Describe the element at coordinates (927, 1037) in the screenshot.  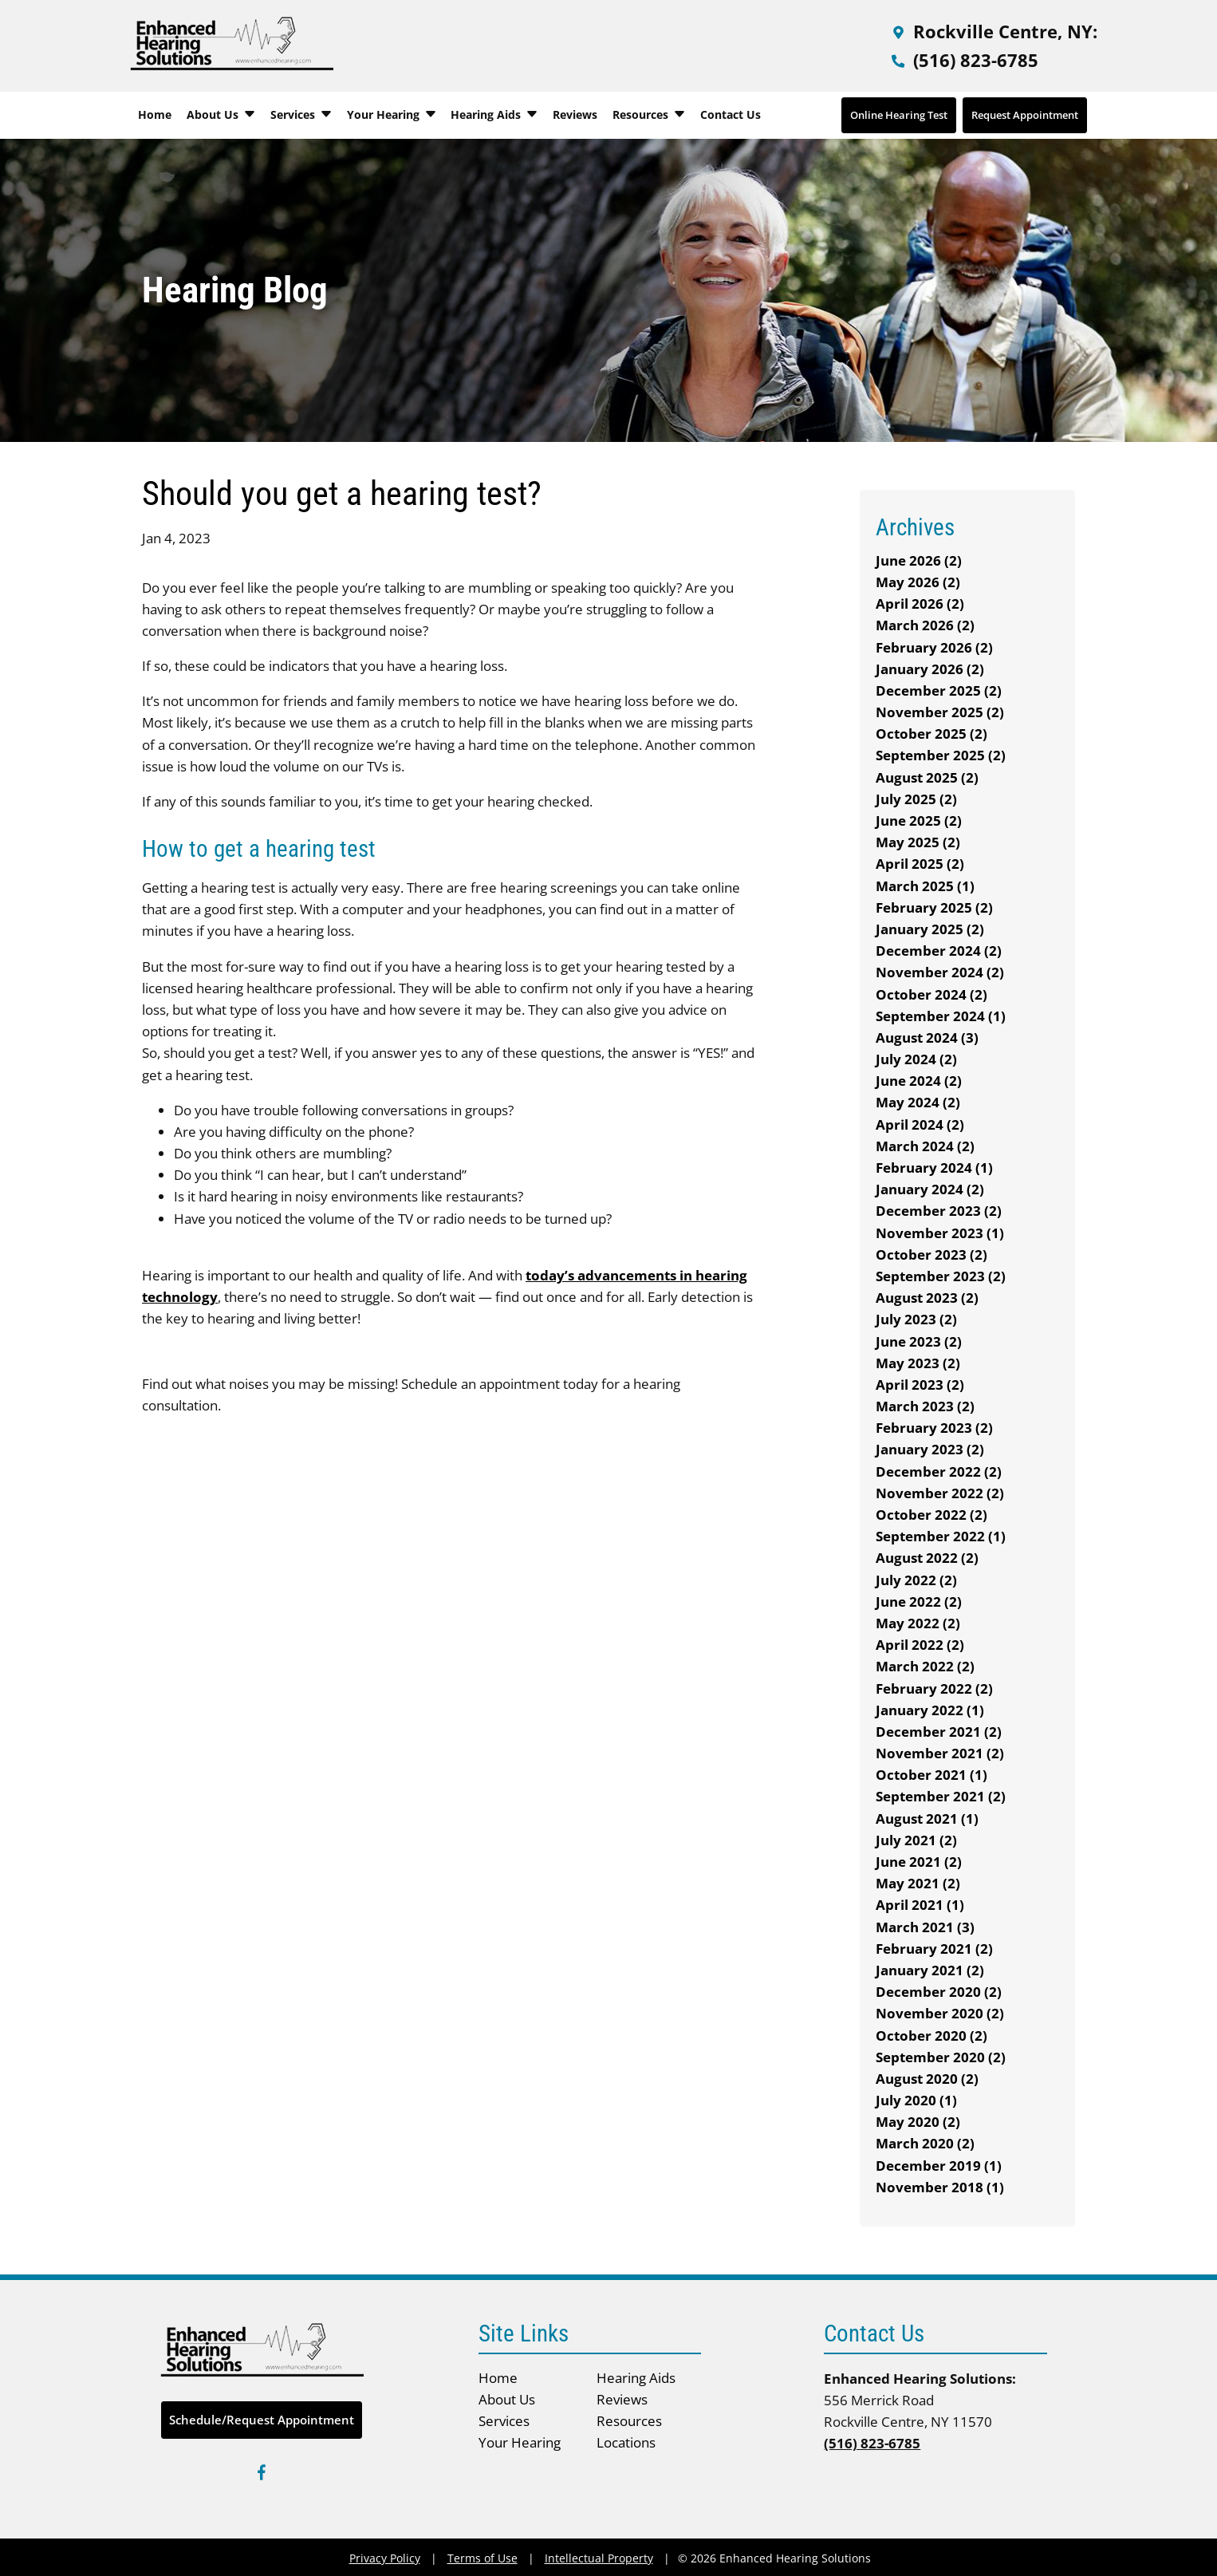
I see `August 2024 (3)` at that location.